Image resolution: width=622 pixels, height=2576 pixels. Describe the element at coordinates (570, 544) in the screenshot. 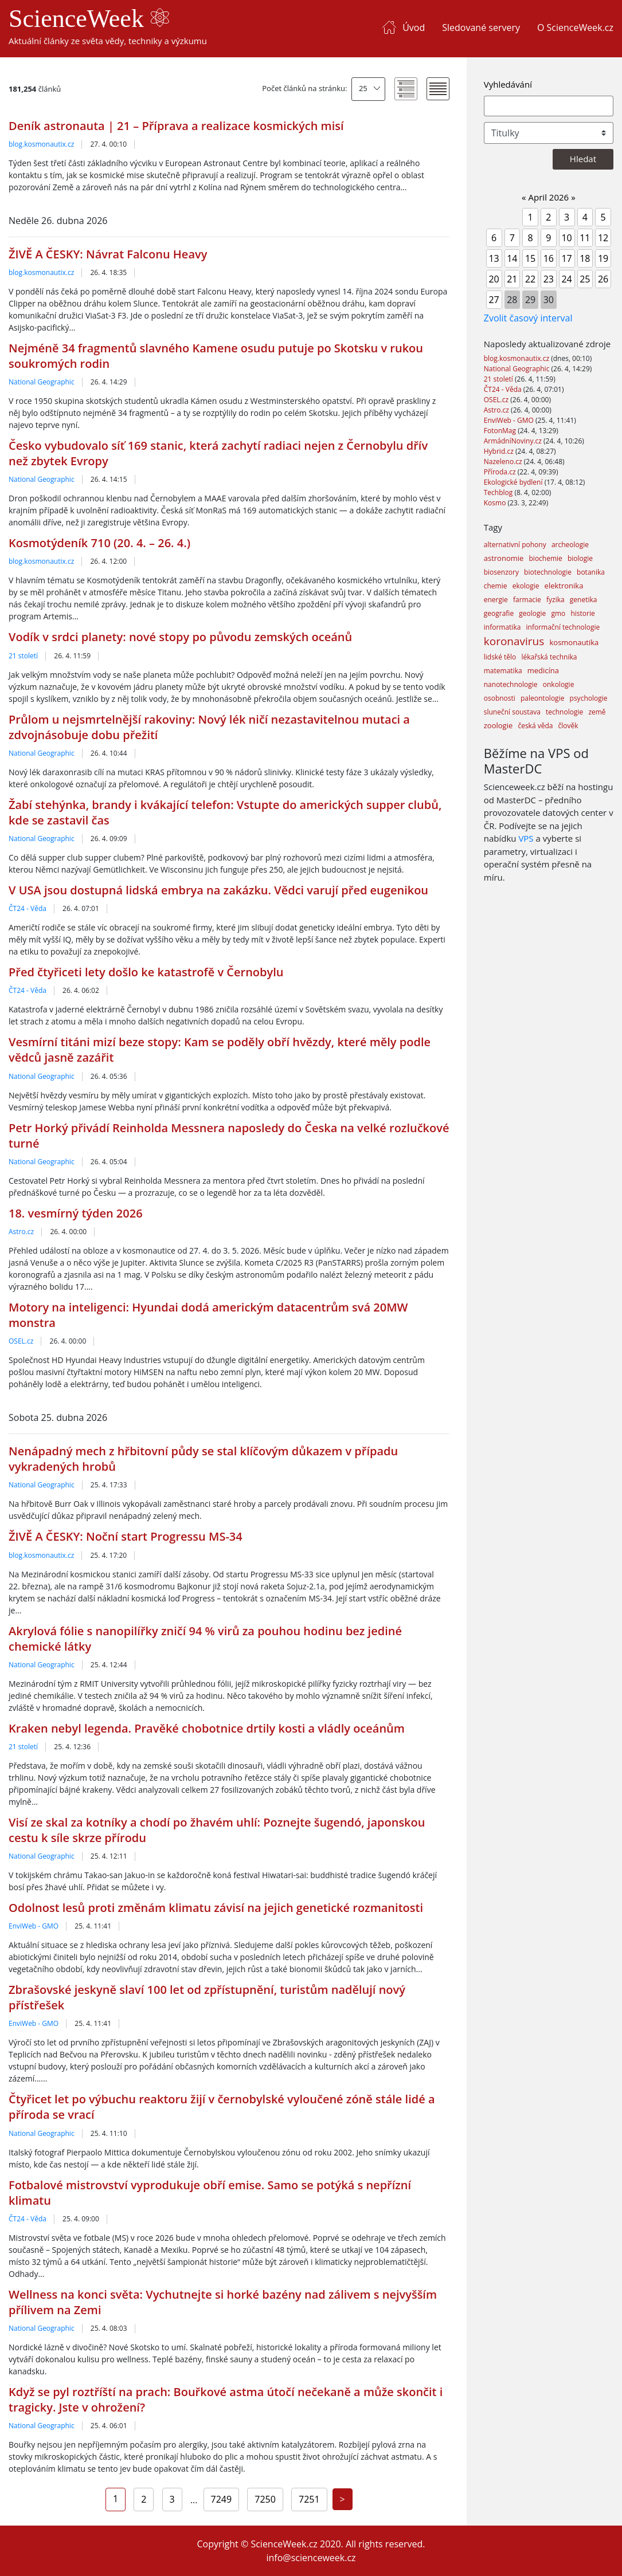

I see `archeologie` at that location.